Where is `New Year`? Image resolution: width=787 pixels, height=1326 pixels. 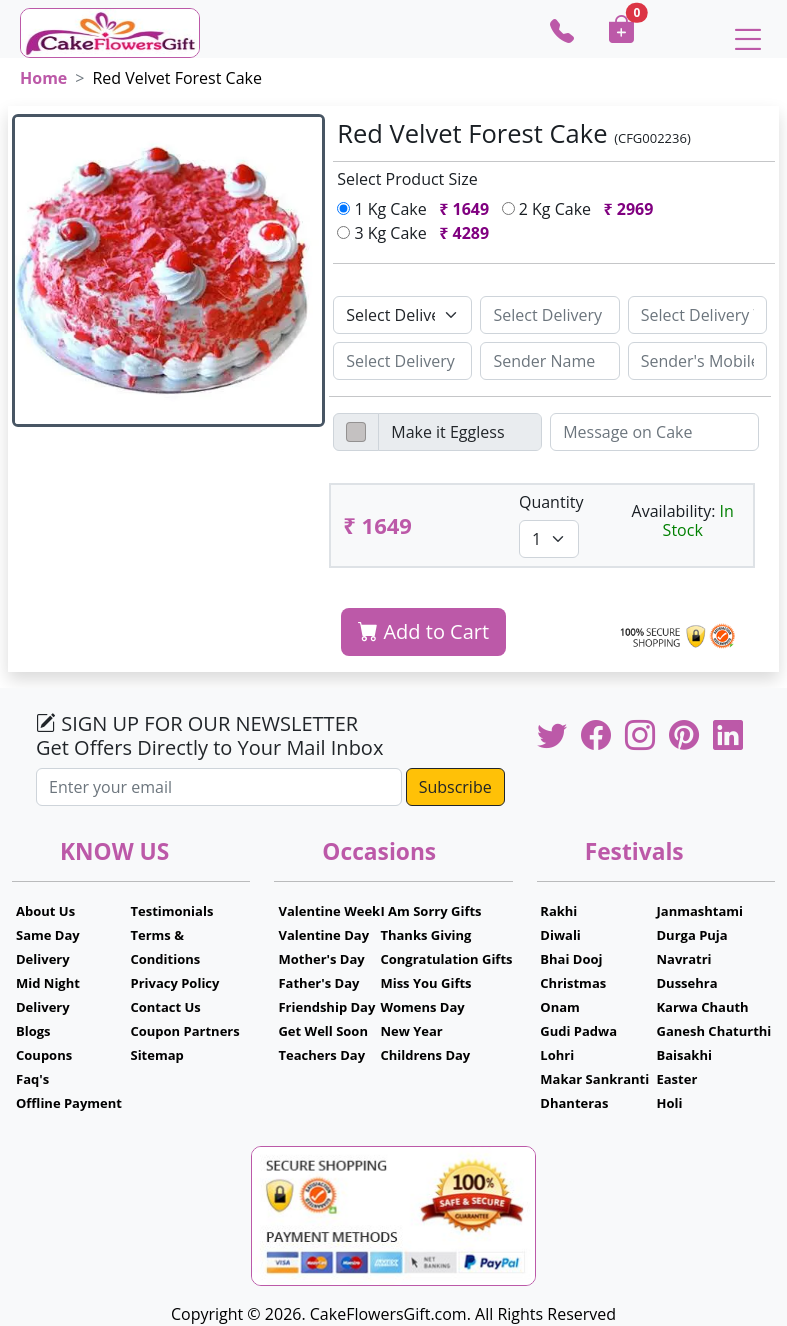 New Year is located at coordinates (411, 1031).